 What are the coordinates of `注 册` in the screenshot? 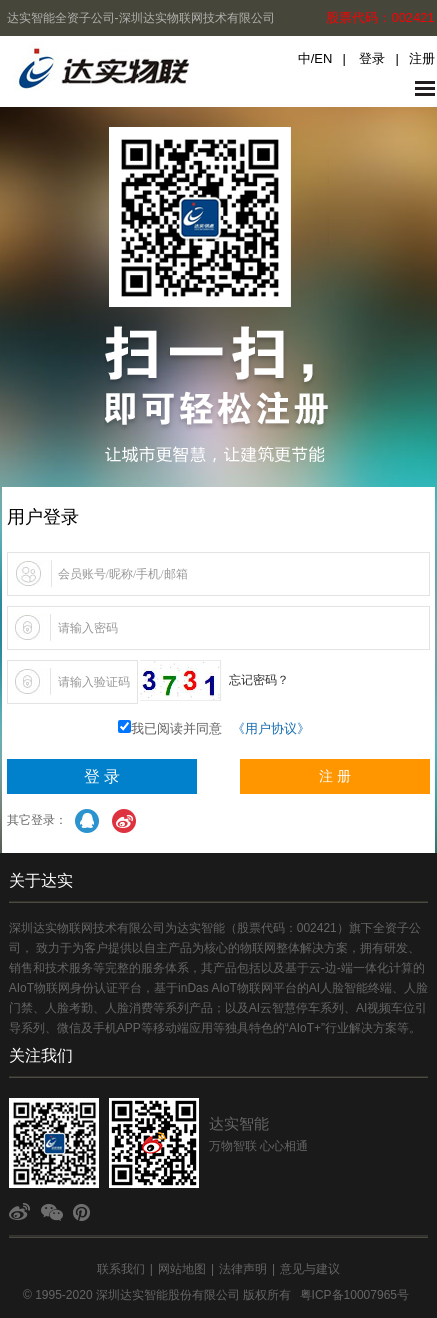 It's located at (335, 776).